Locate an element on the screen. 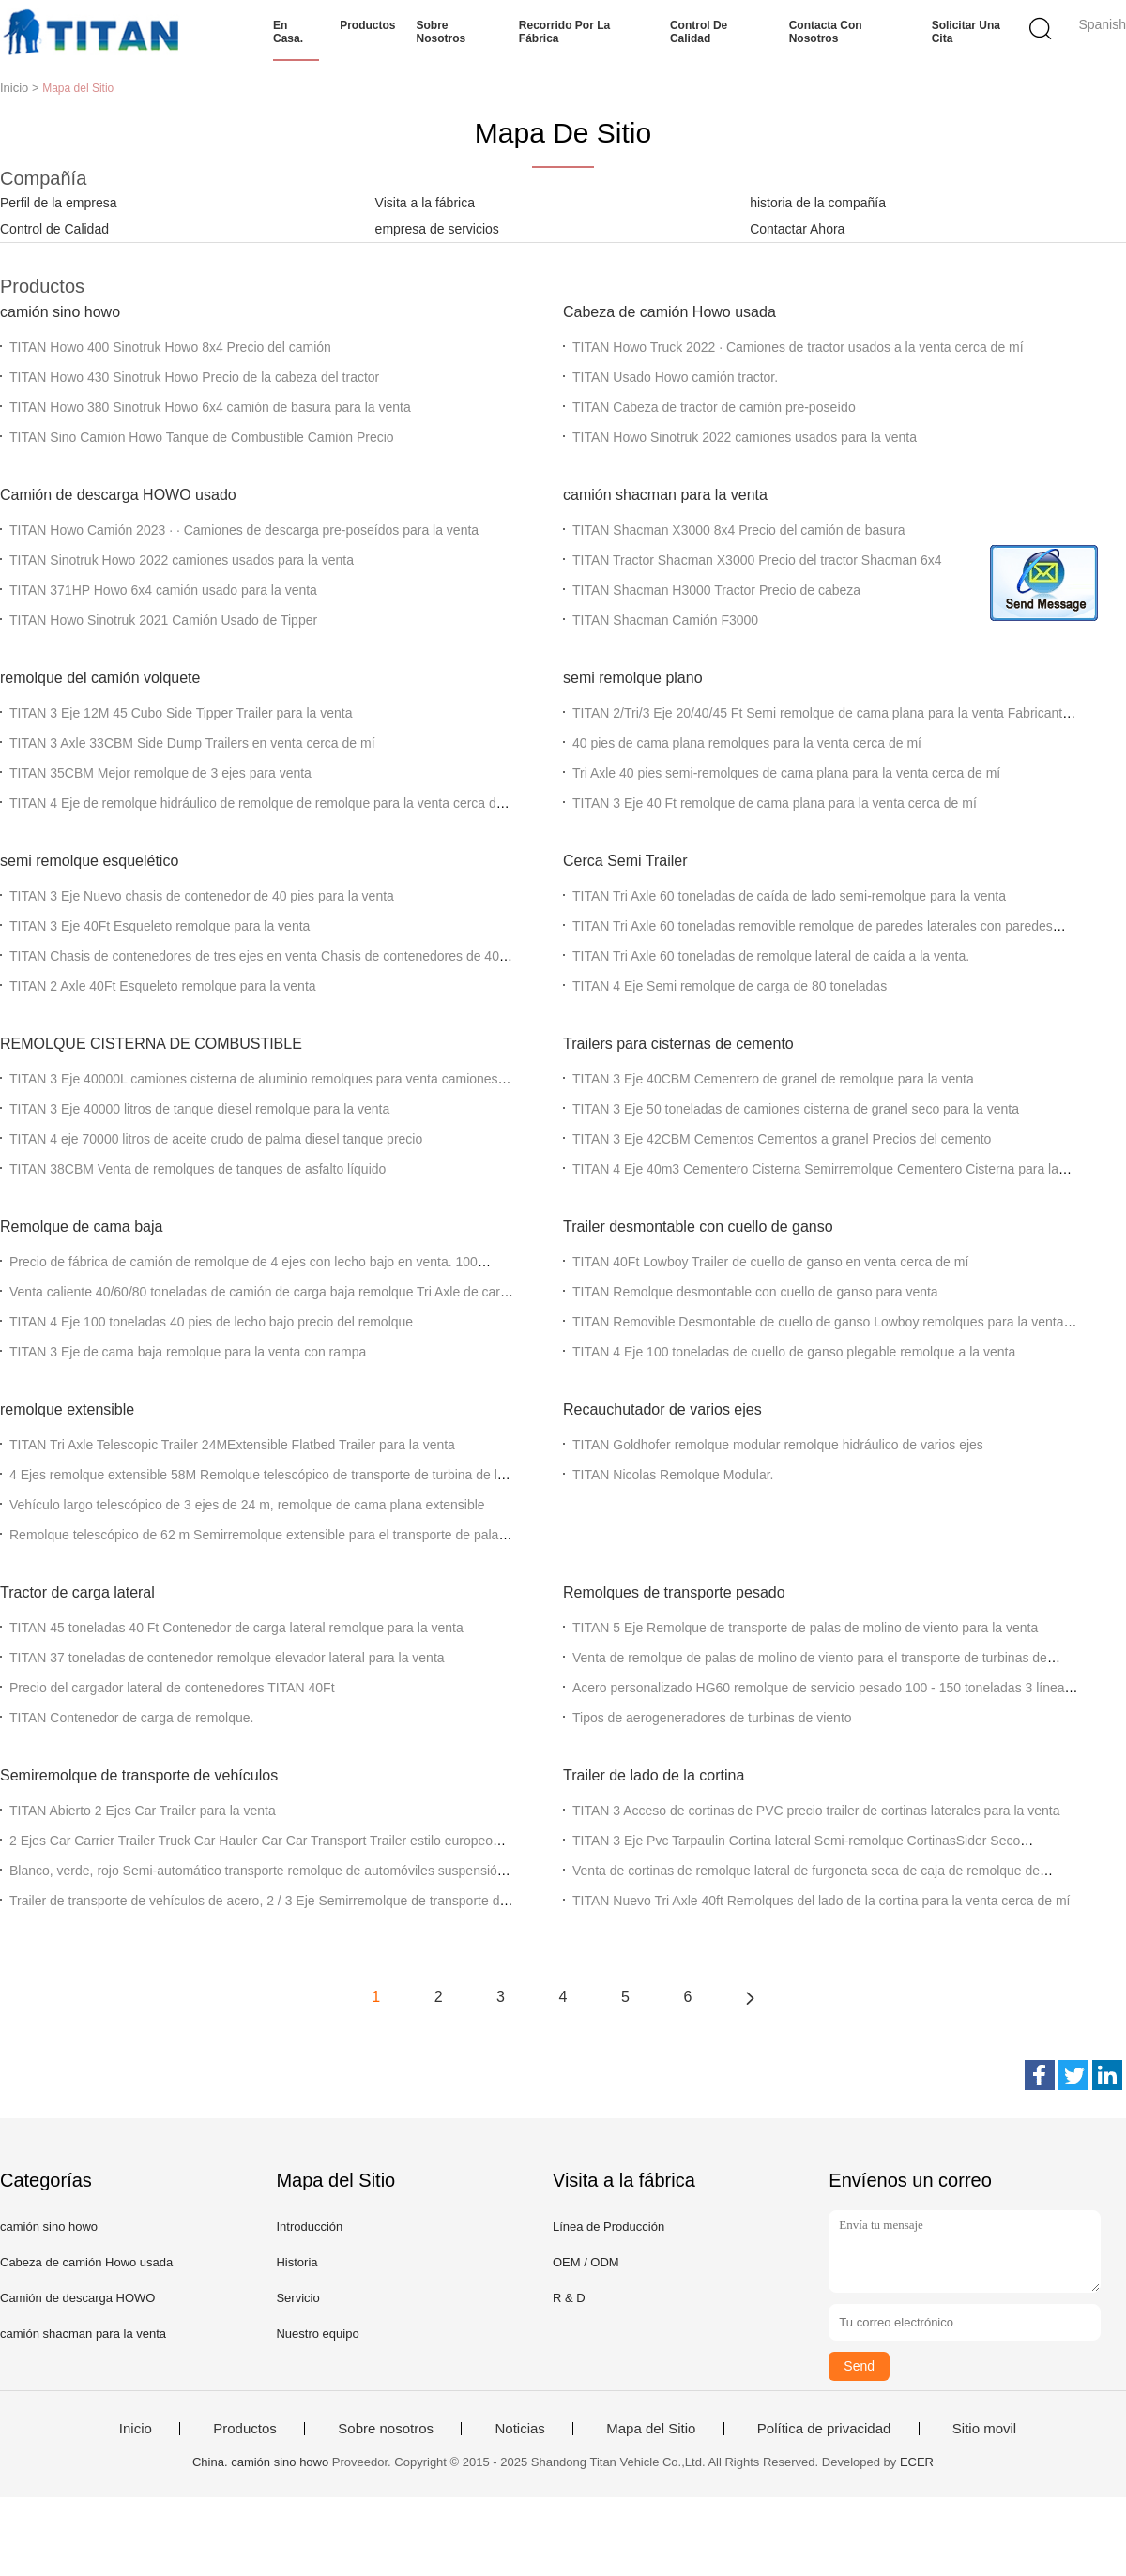  Recorrido por la fábrica is located at coordinates (564, 32).